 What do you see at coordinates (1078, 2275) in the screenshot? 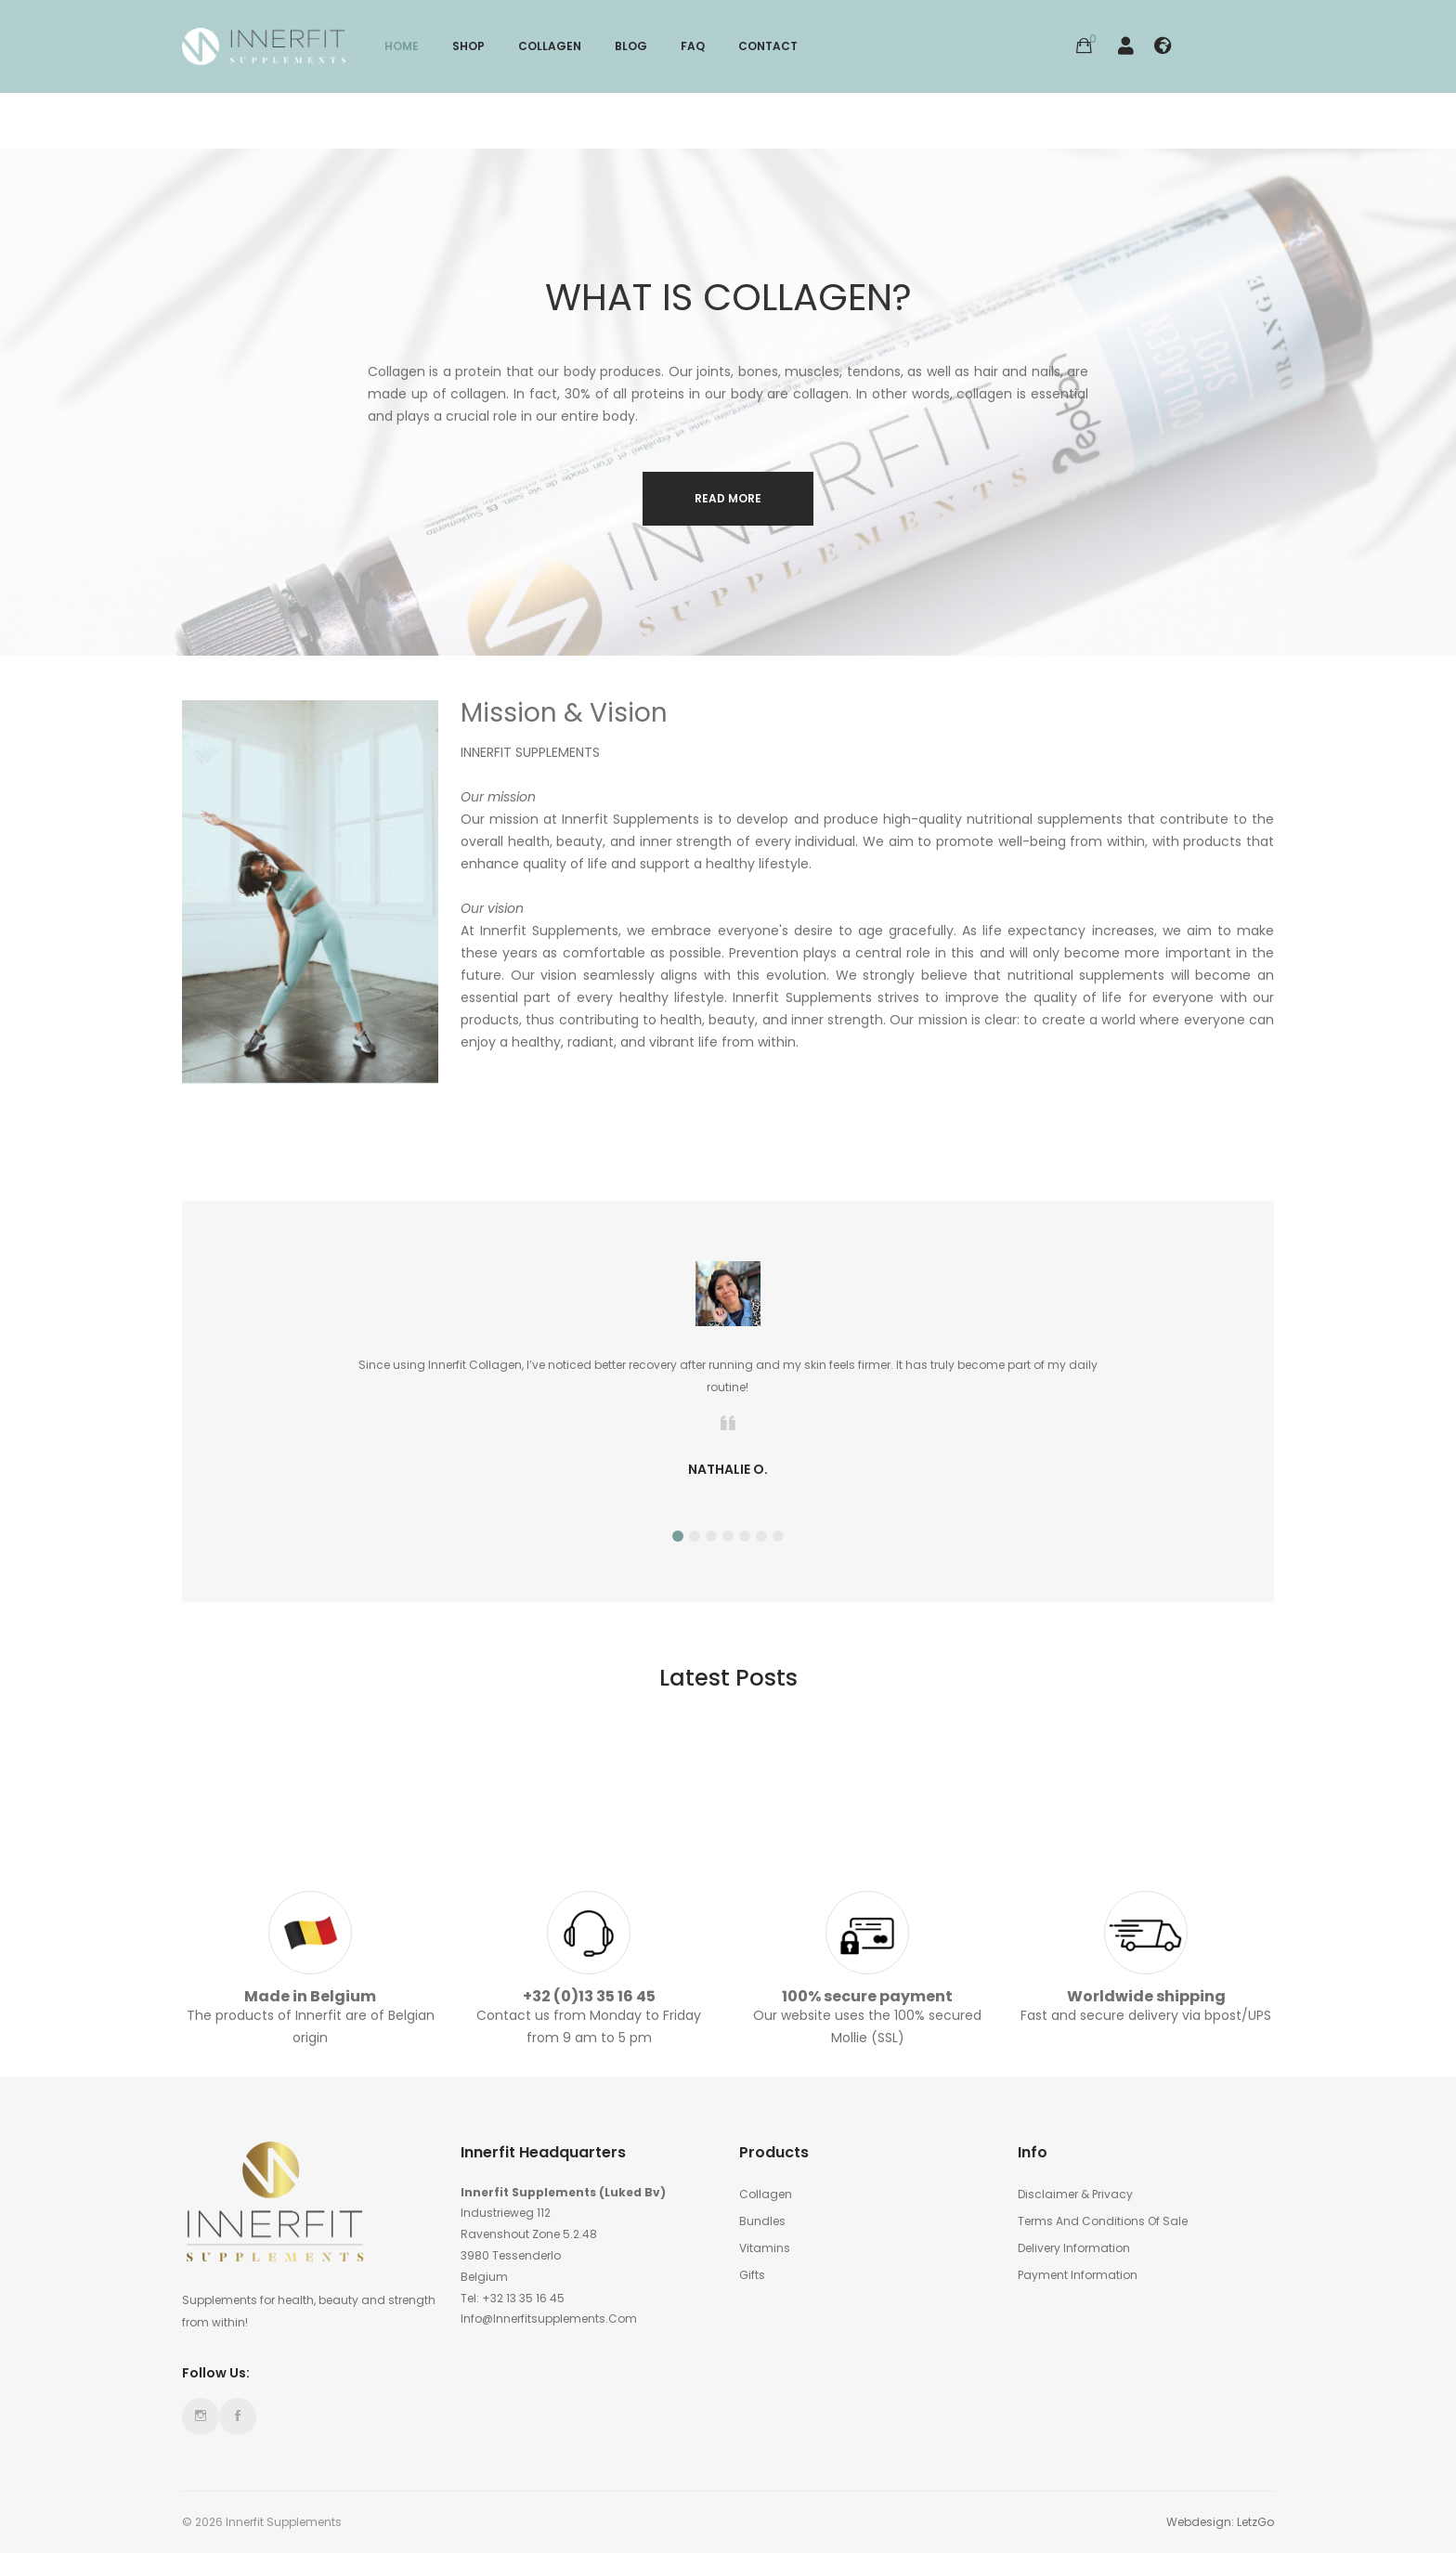
I see `Payment information` at bounding box center [1078, 2275].